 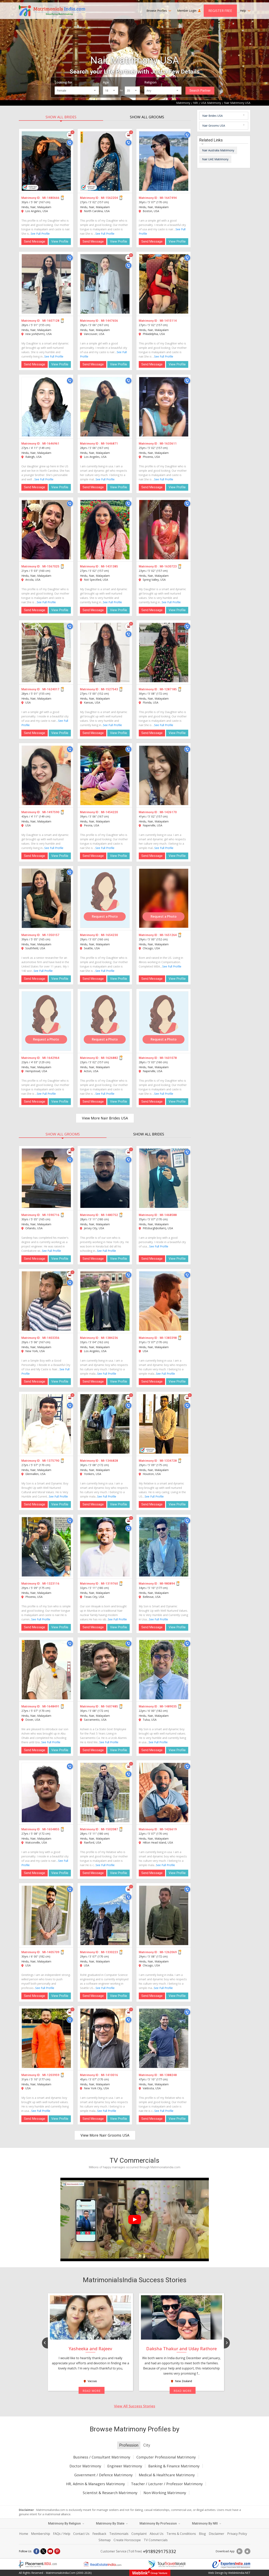 I want to click on MI-1654855, so click(x=50, y=1829).